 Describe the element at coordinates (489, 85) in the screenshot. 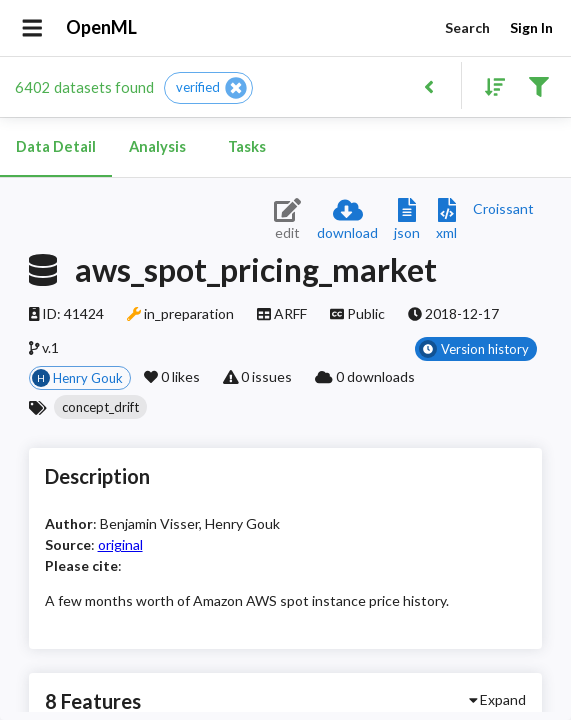

I see `[Sort results]` at that location.